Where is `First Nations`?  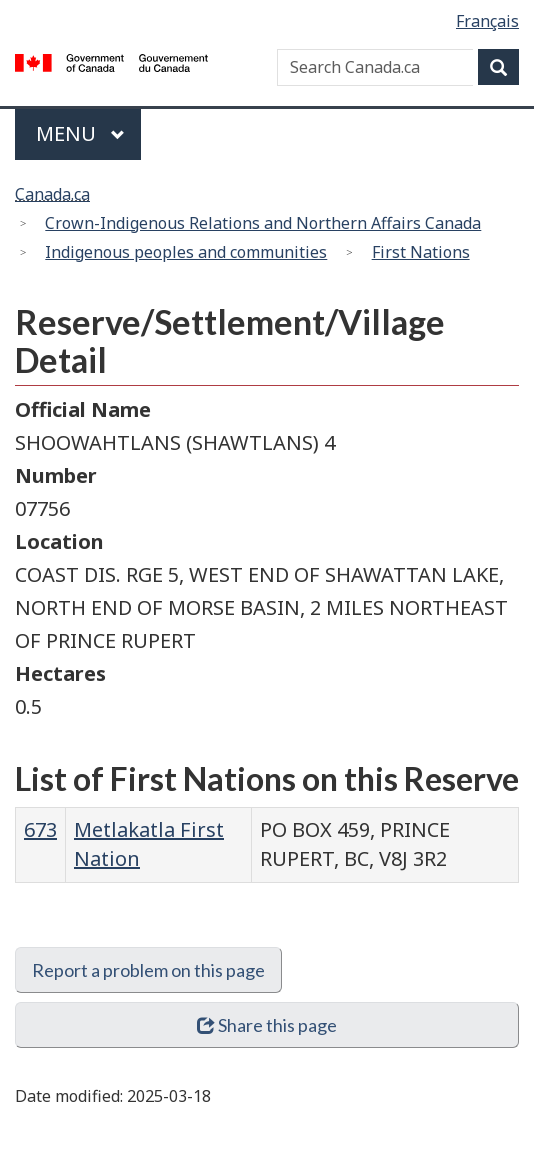
First Nations is located at coordinates (421, 252).